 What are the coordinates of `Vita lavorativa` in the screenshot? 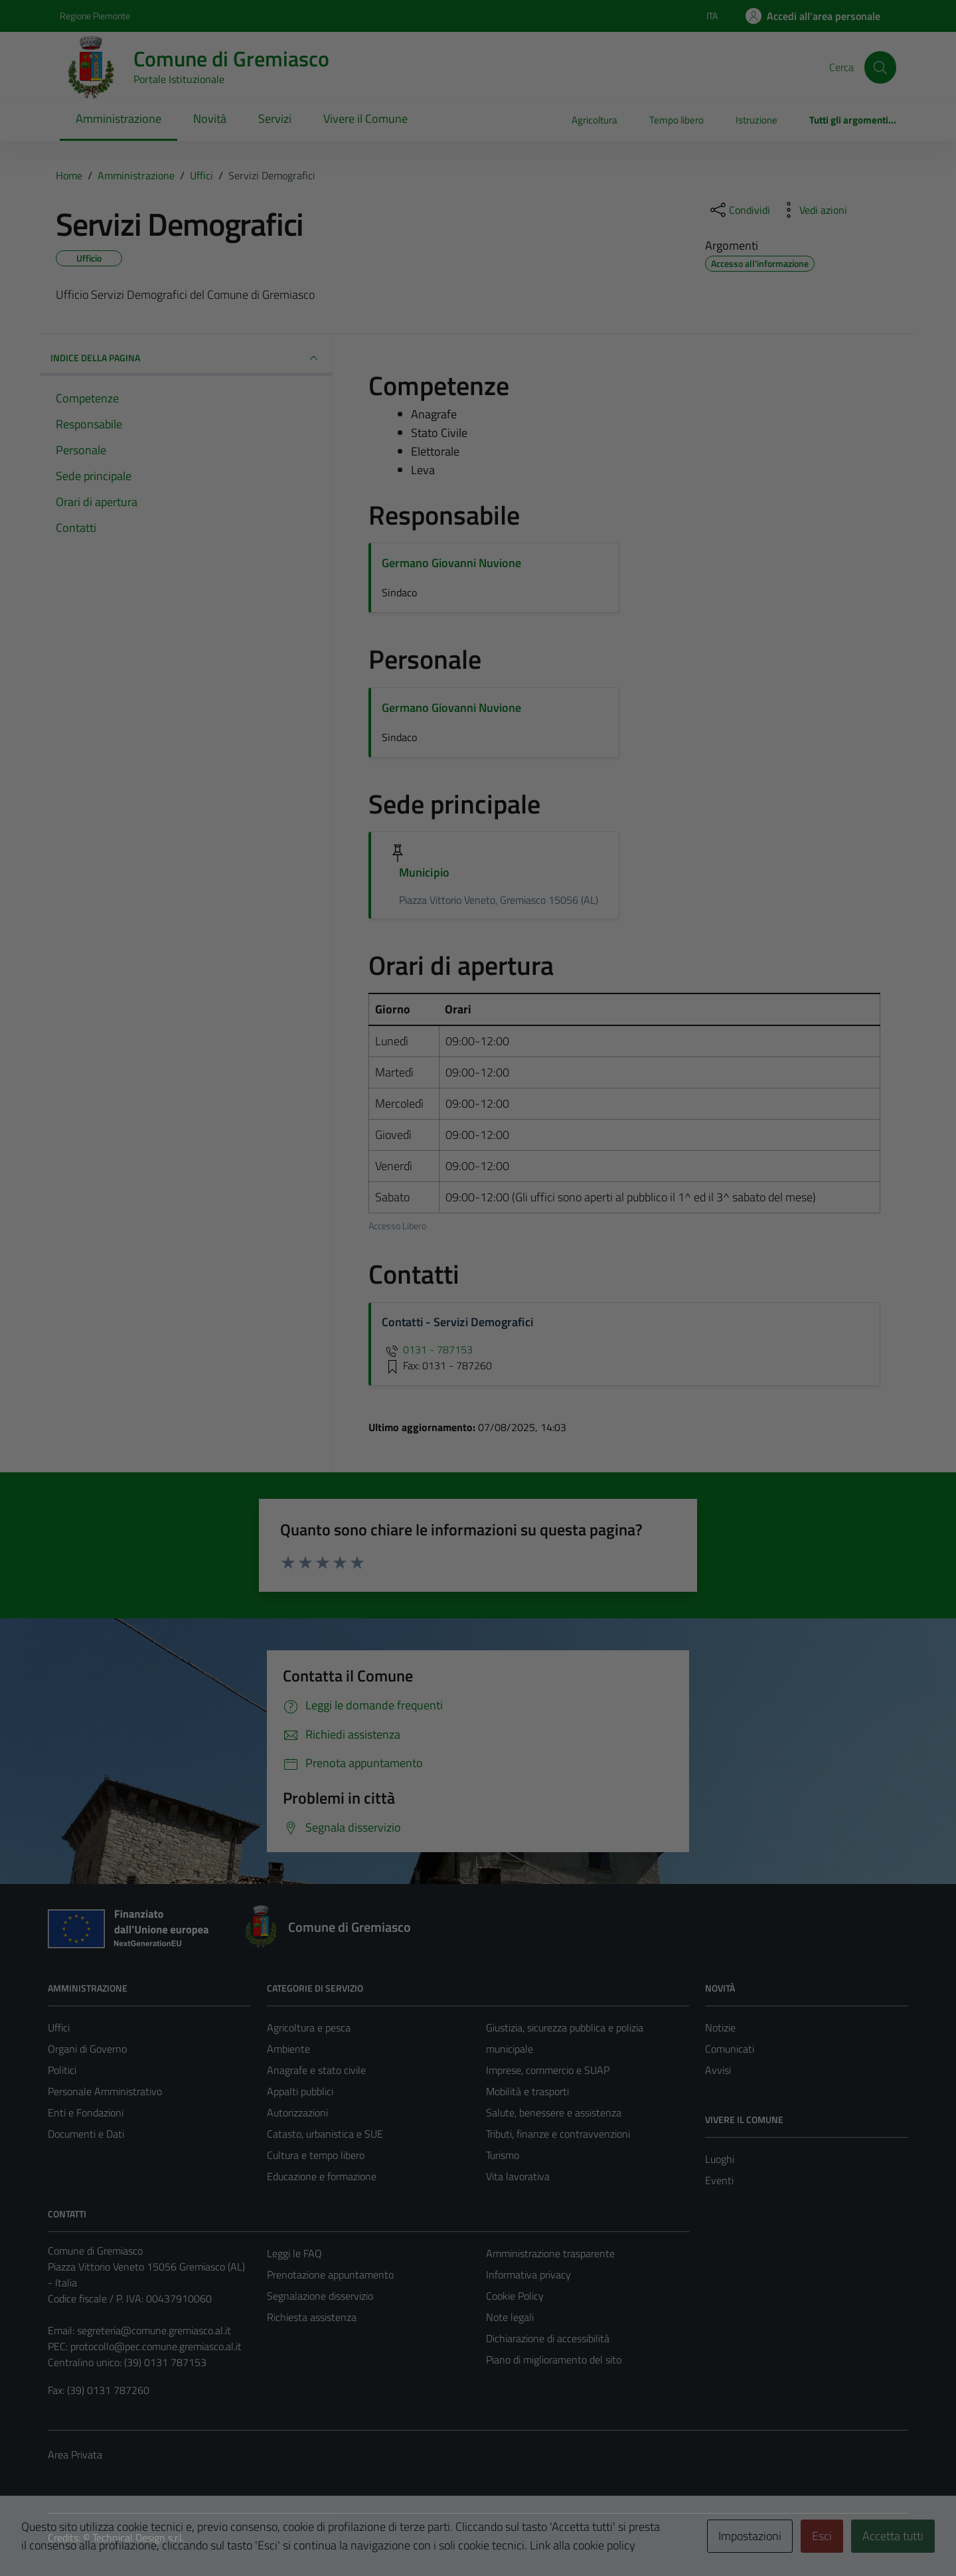 It's located at (518, 2176).